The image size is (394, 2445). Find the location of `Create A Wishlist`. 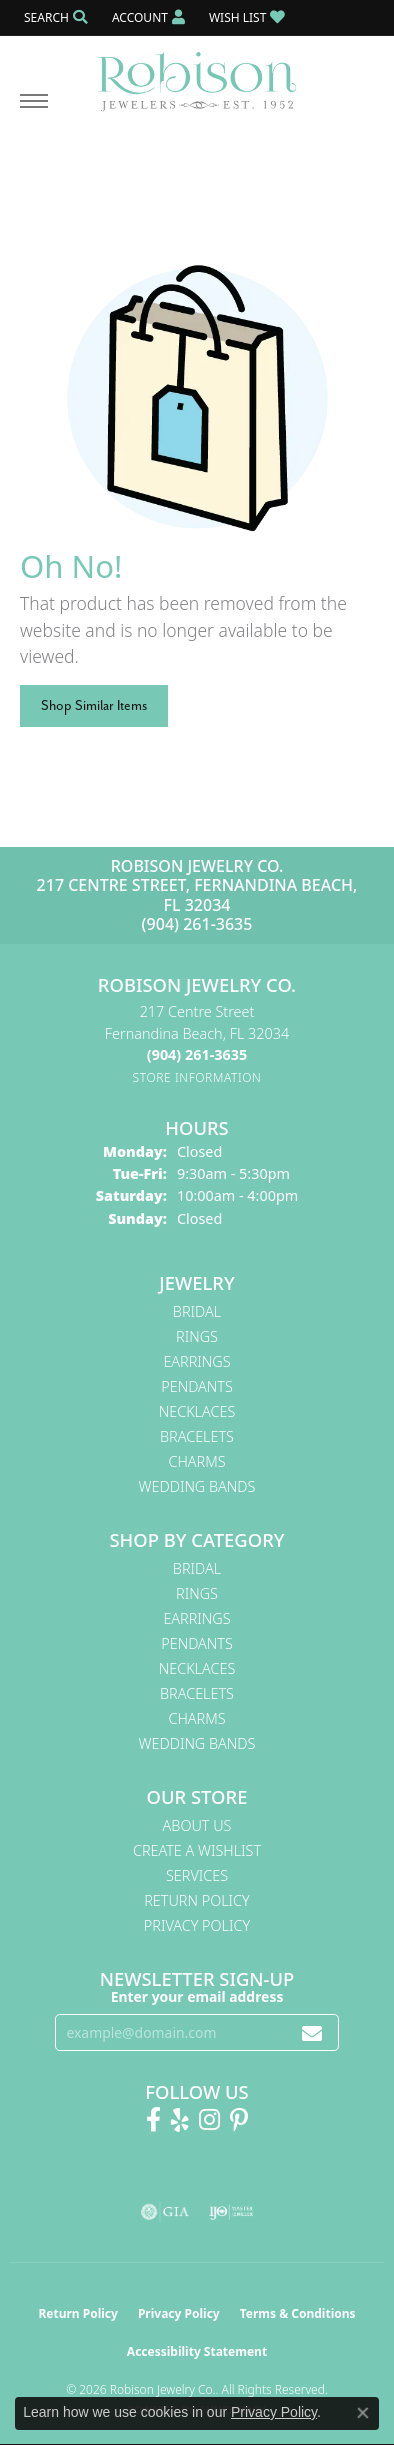

Create A Wishlist is located at coordinates (197, 1850).